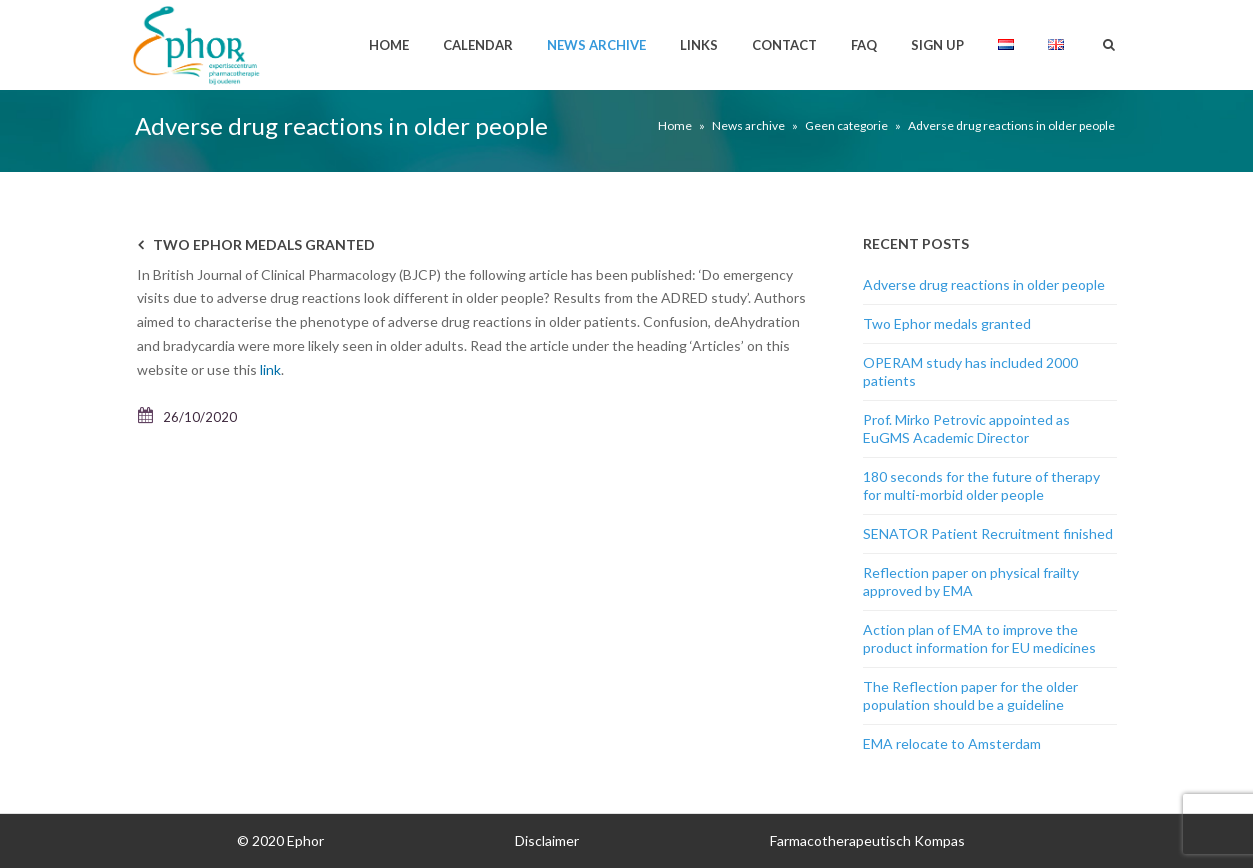 This screenshot has width=1253, height=868. Describe the element at coordinates (270, 369) in the screenshot. I see `link` at that location.